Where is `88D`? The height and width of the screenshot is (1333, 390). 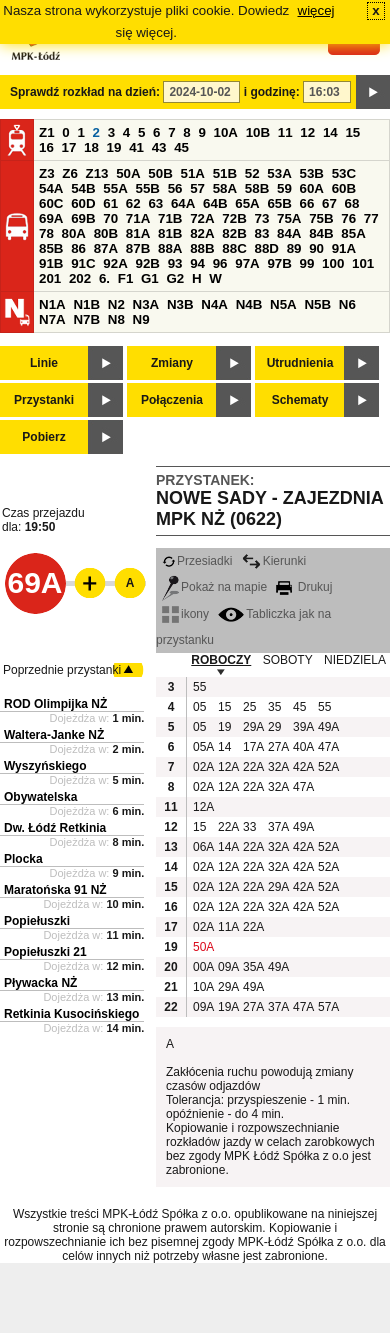 88D is located at coordinates (266, 248).